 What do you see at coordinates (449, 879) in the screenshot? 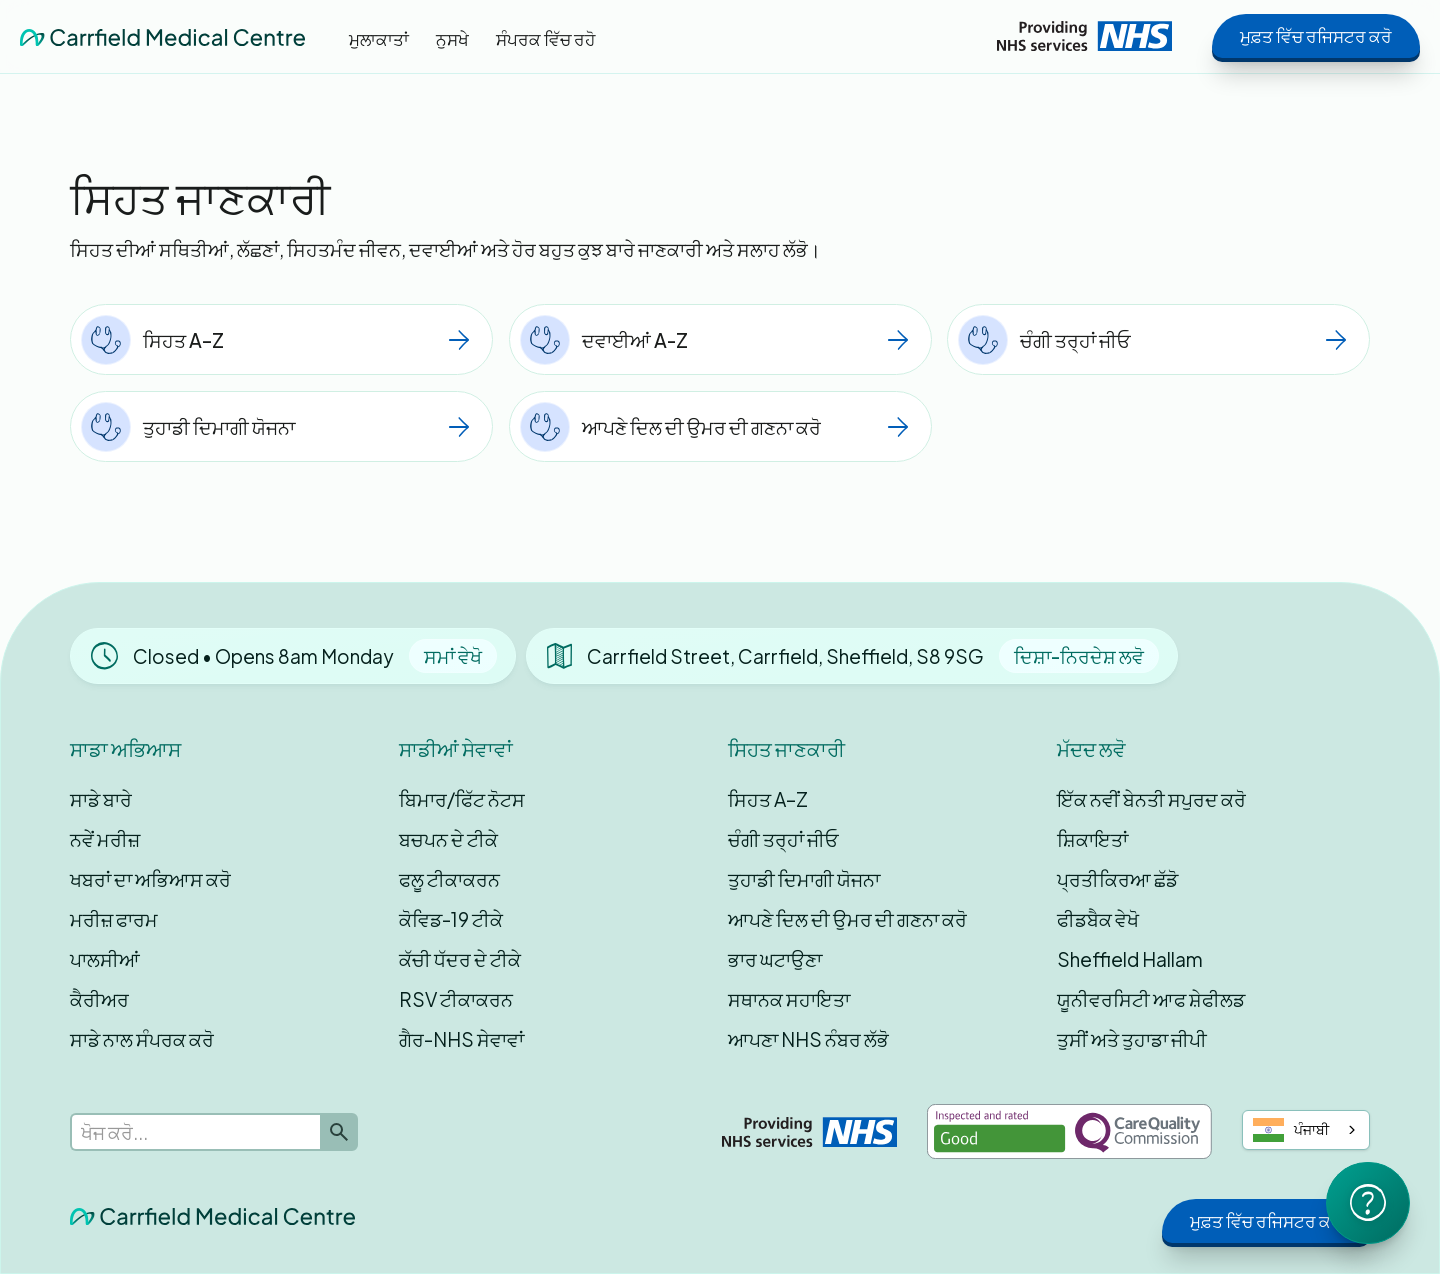
I see `ਫਲੂ ਟੀਕਾਕਰਨ` at bounding box center [449, 879].